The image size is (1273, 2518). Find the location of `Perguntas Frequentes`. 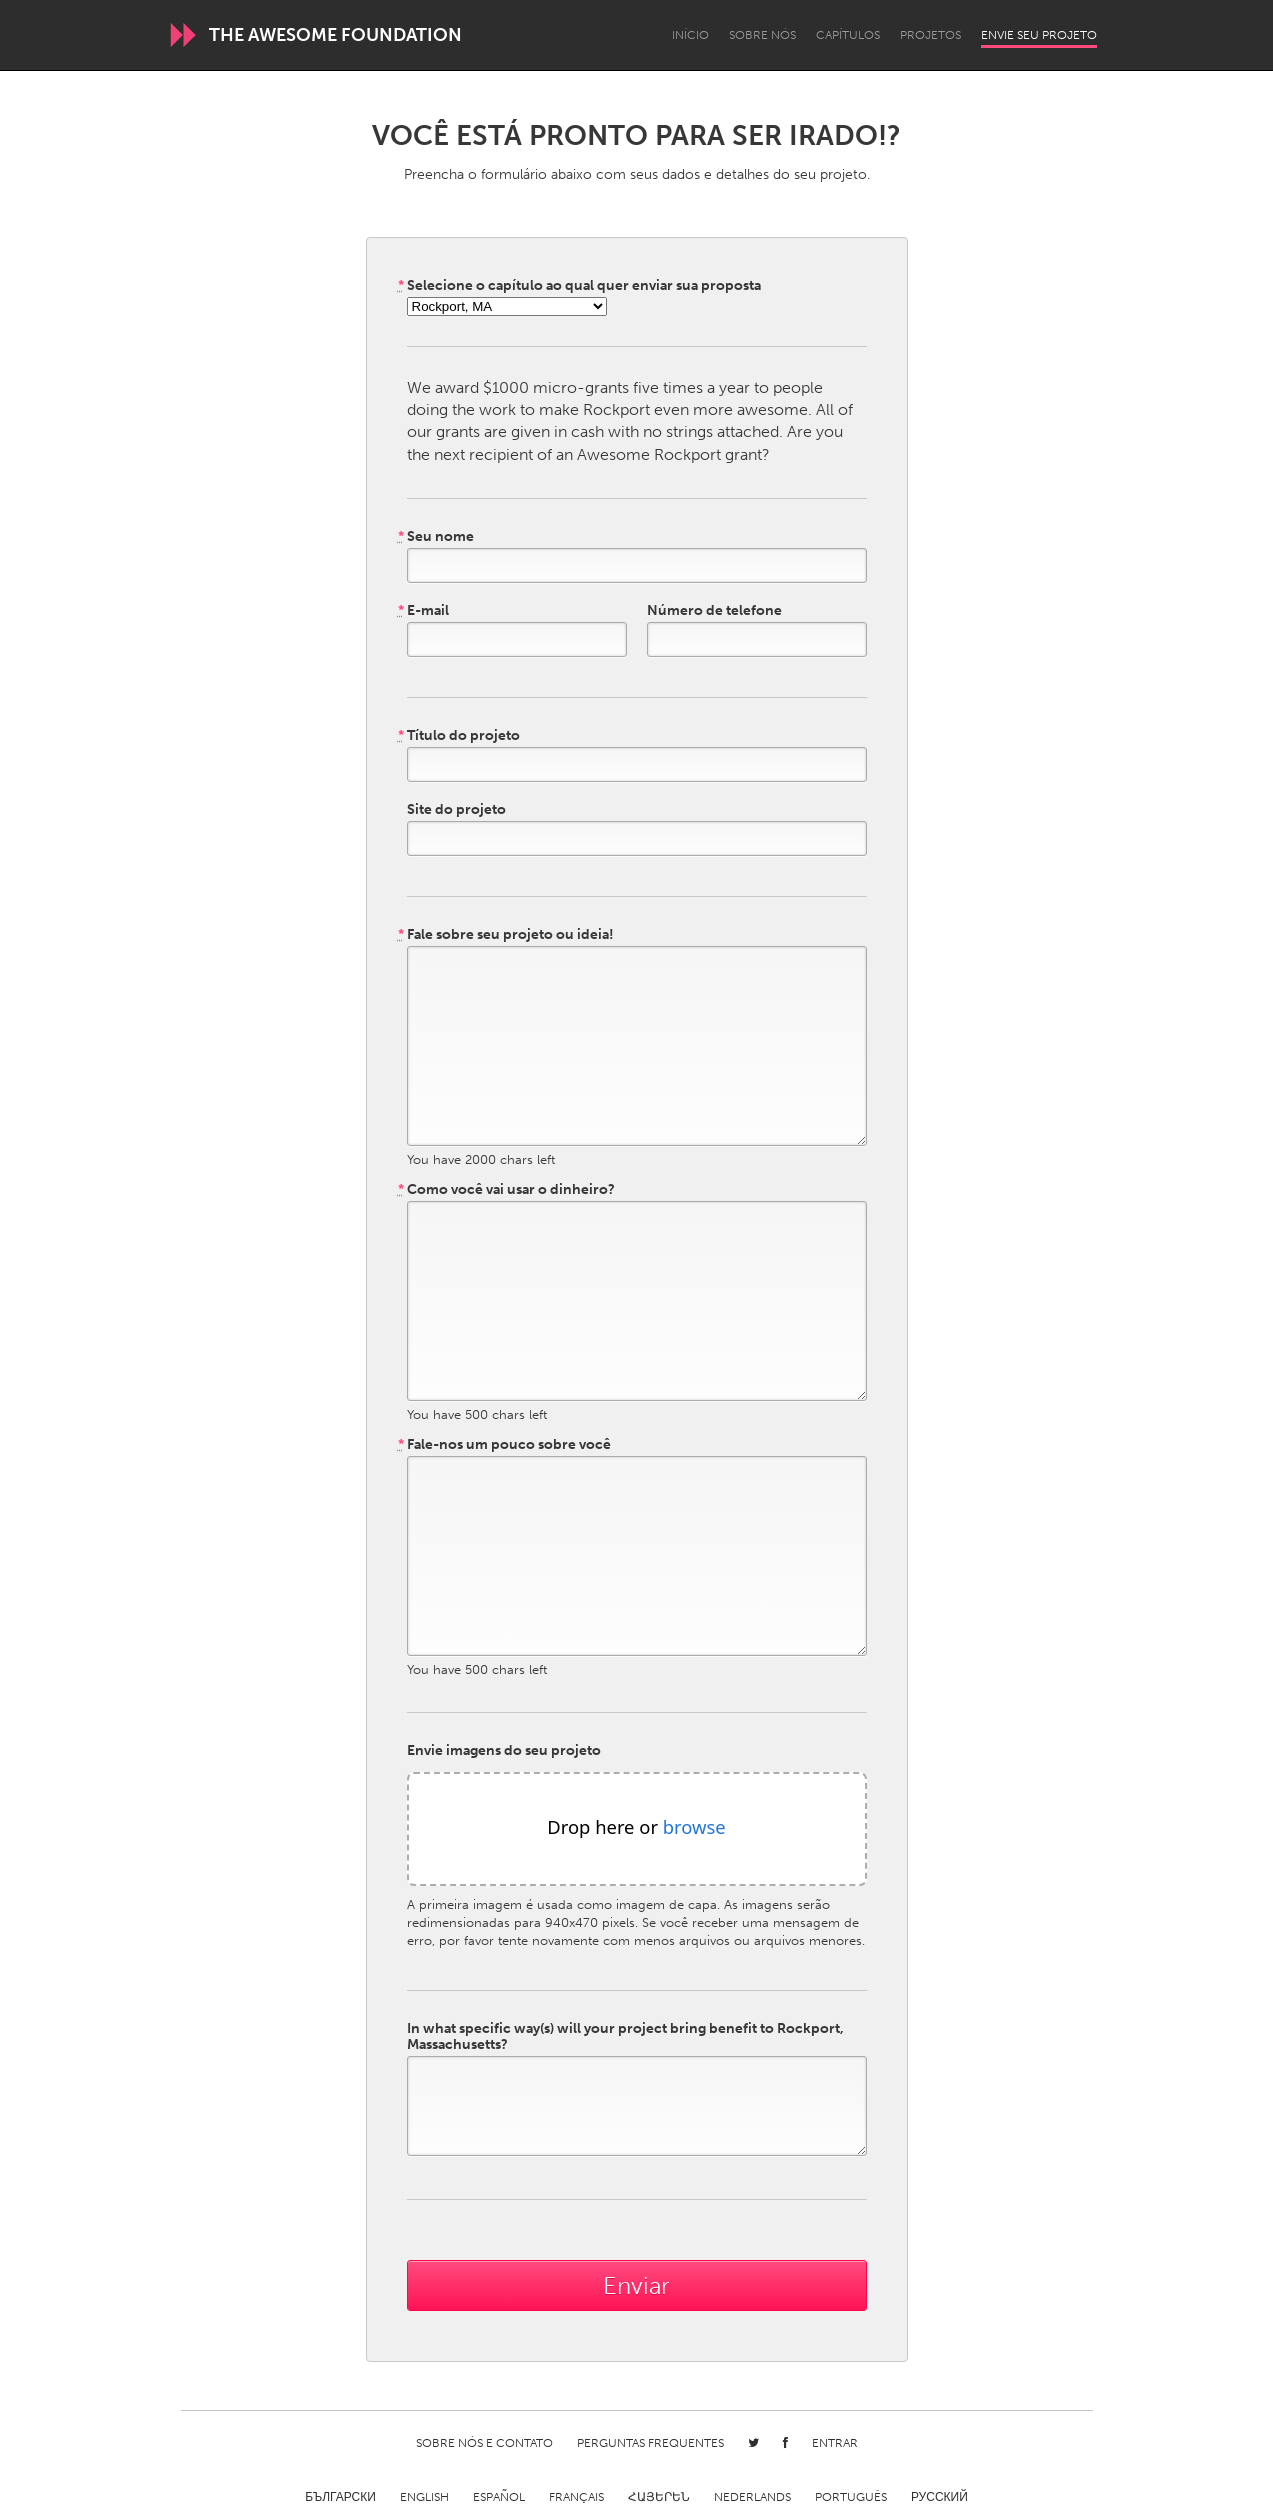

Perguntas Frequentes is located at coordinates (650, 2443).